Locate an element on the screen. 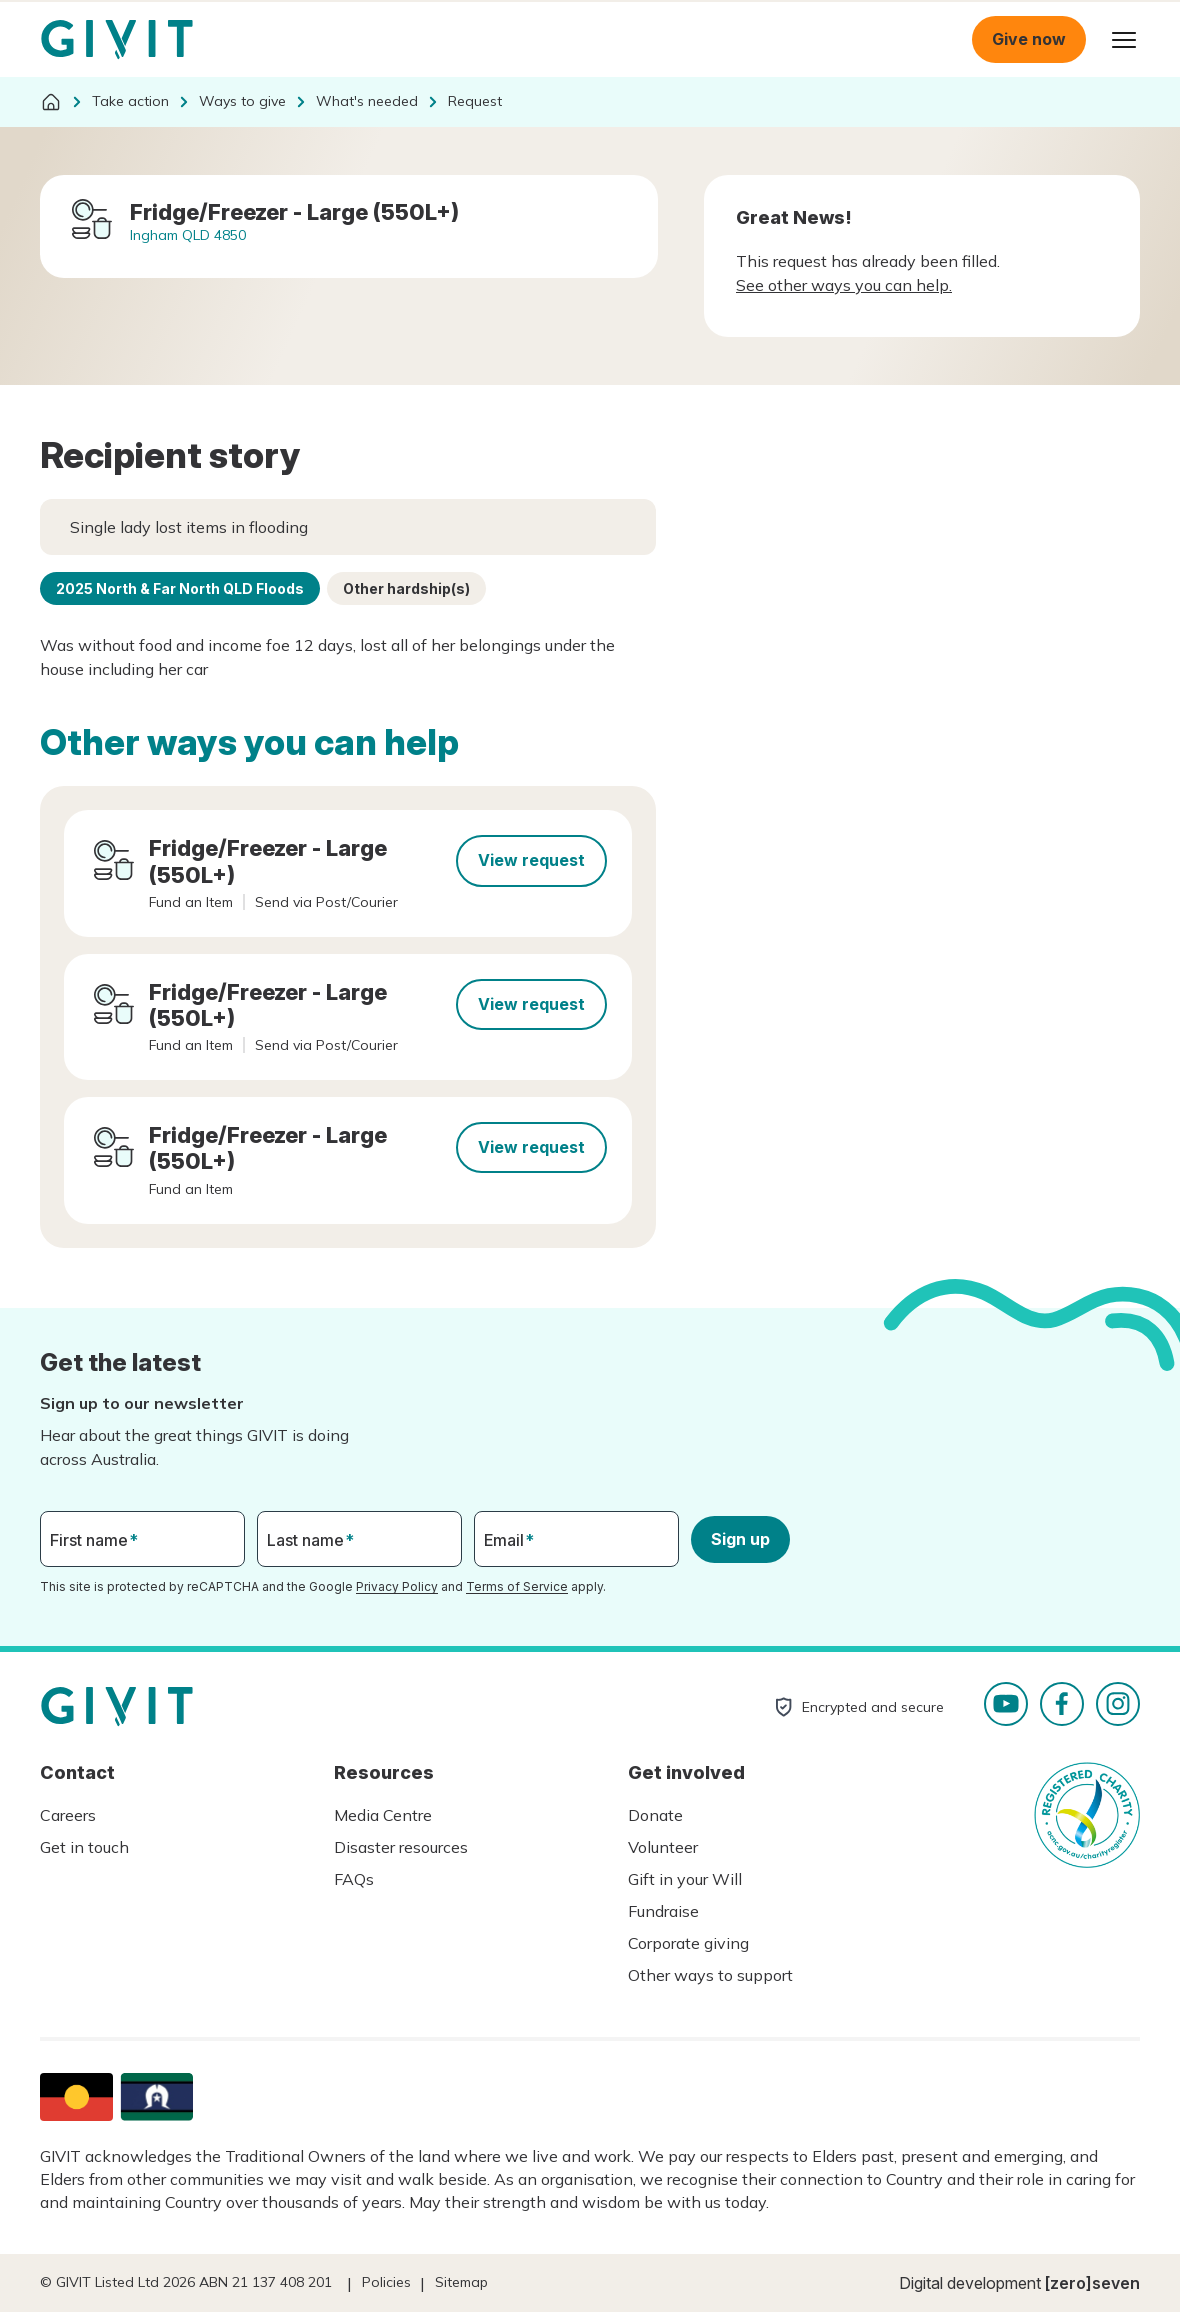  Gift in your Will is located at coordinates (685, 1879).